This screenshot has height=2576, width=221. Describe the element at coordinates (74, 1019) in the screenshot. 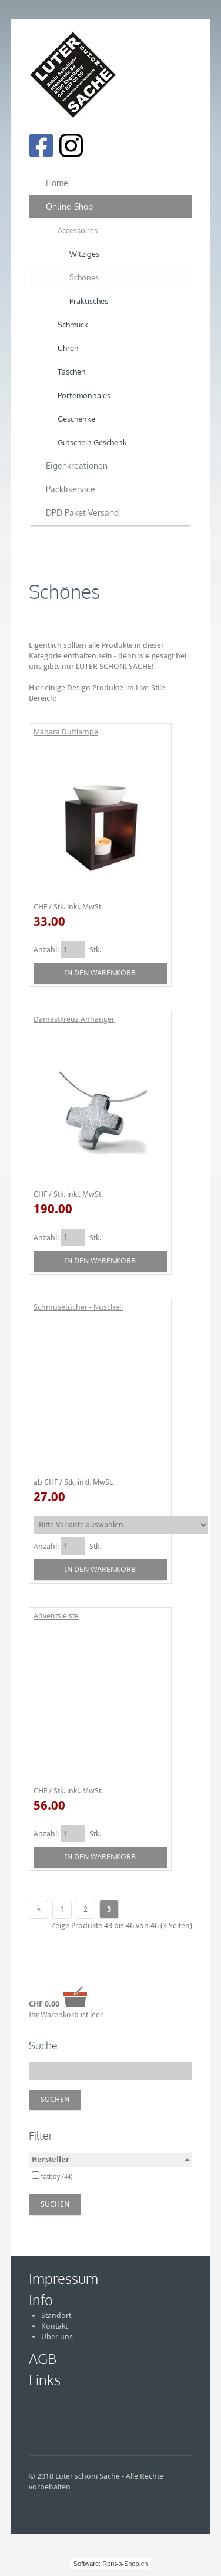

I see `Damastkreuz Anhänger` at that location.